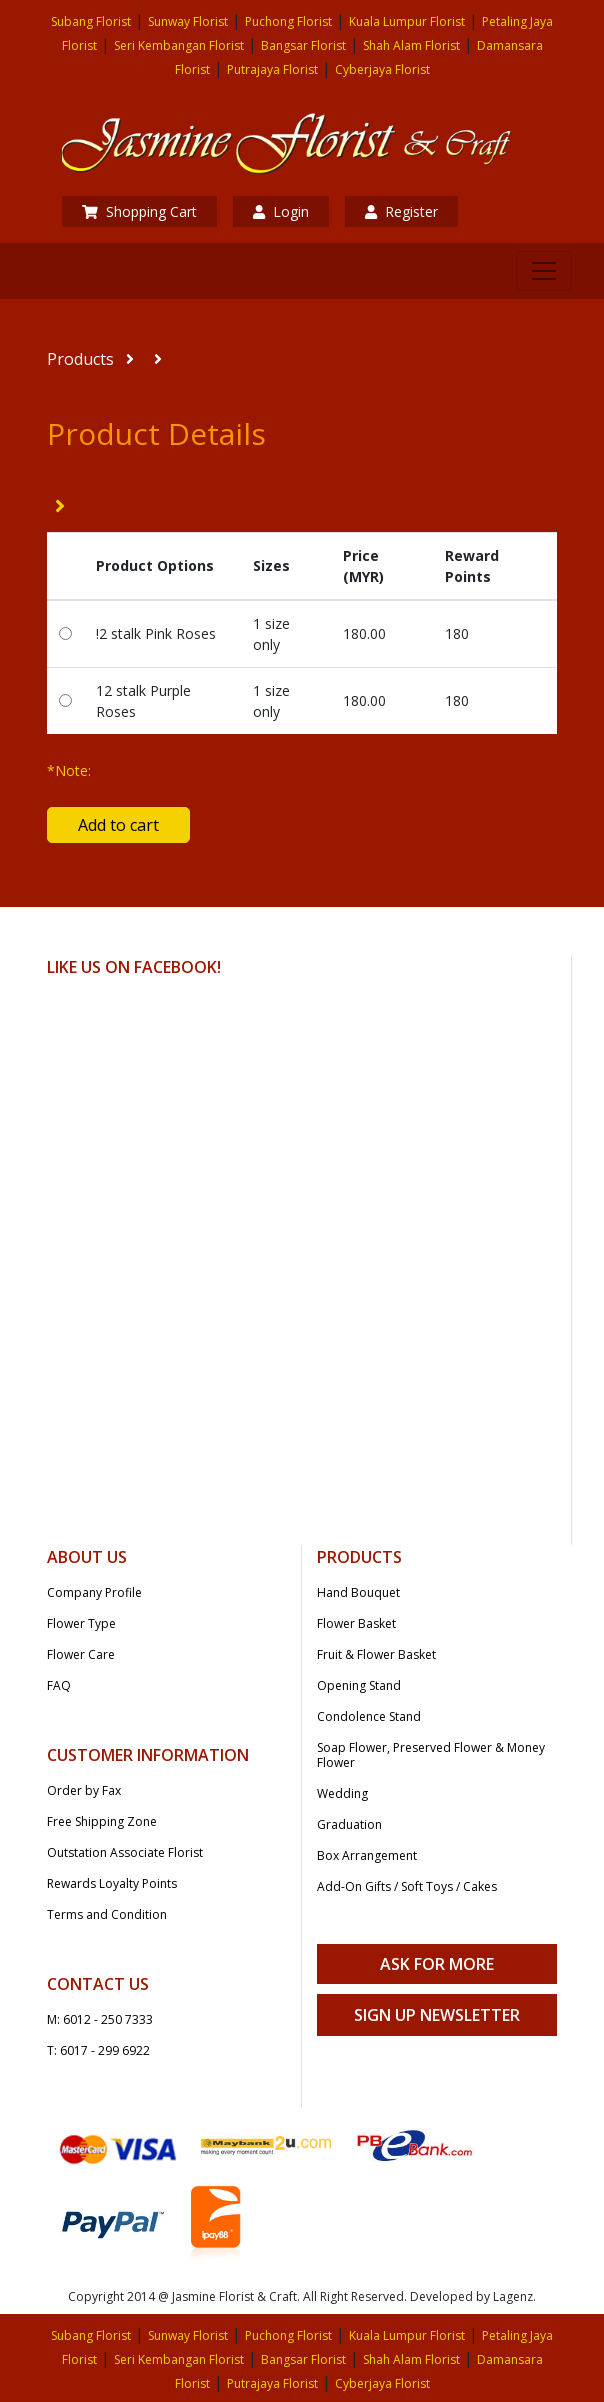 The height and width of the screenshot is (2402, 604). Describe the element at coordinates (94, 1592) in the screenshot. I see `Company Profile` at that location.